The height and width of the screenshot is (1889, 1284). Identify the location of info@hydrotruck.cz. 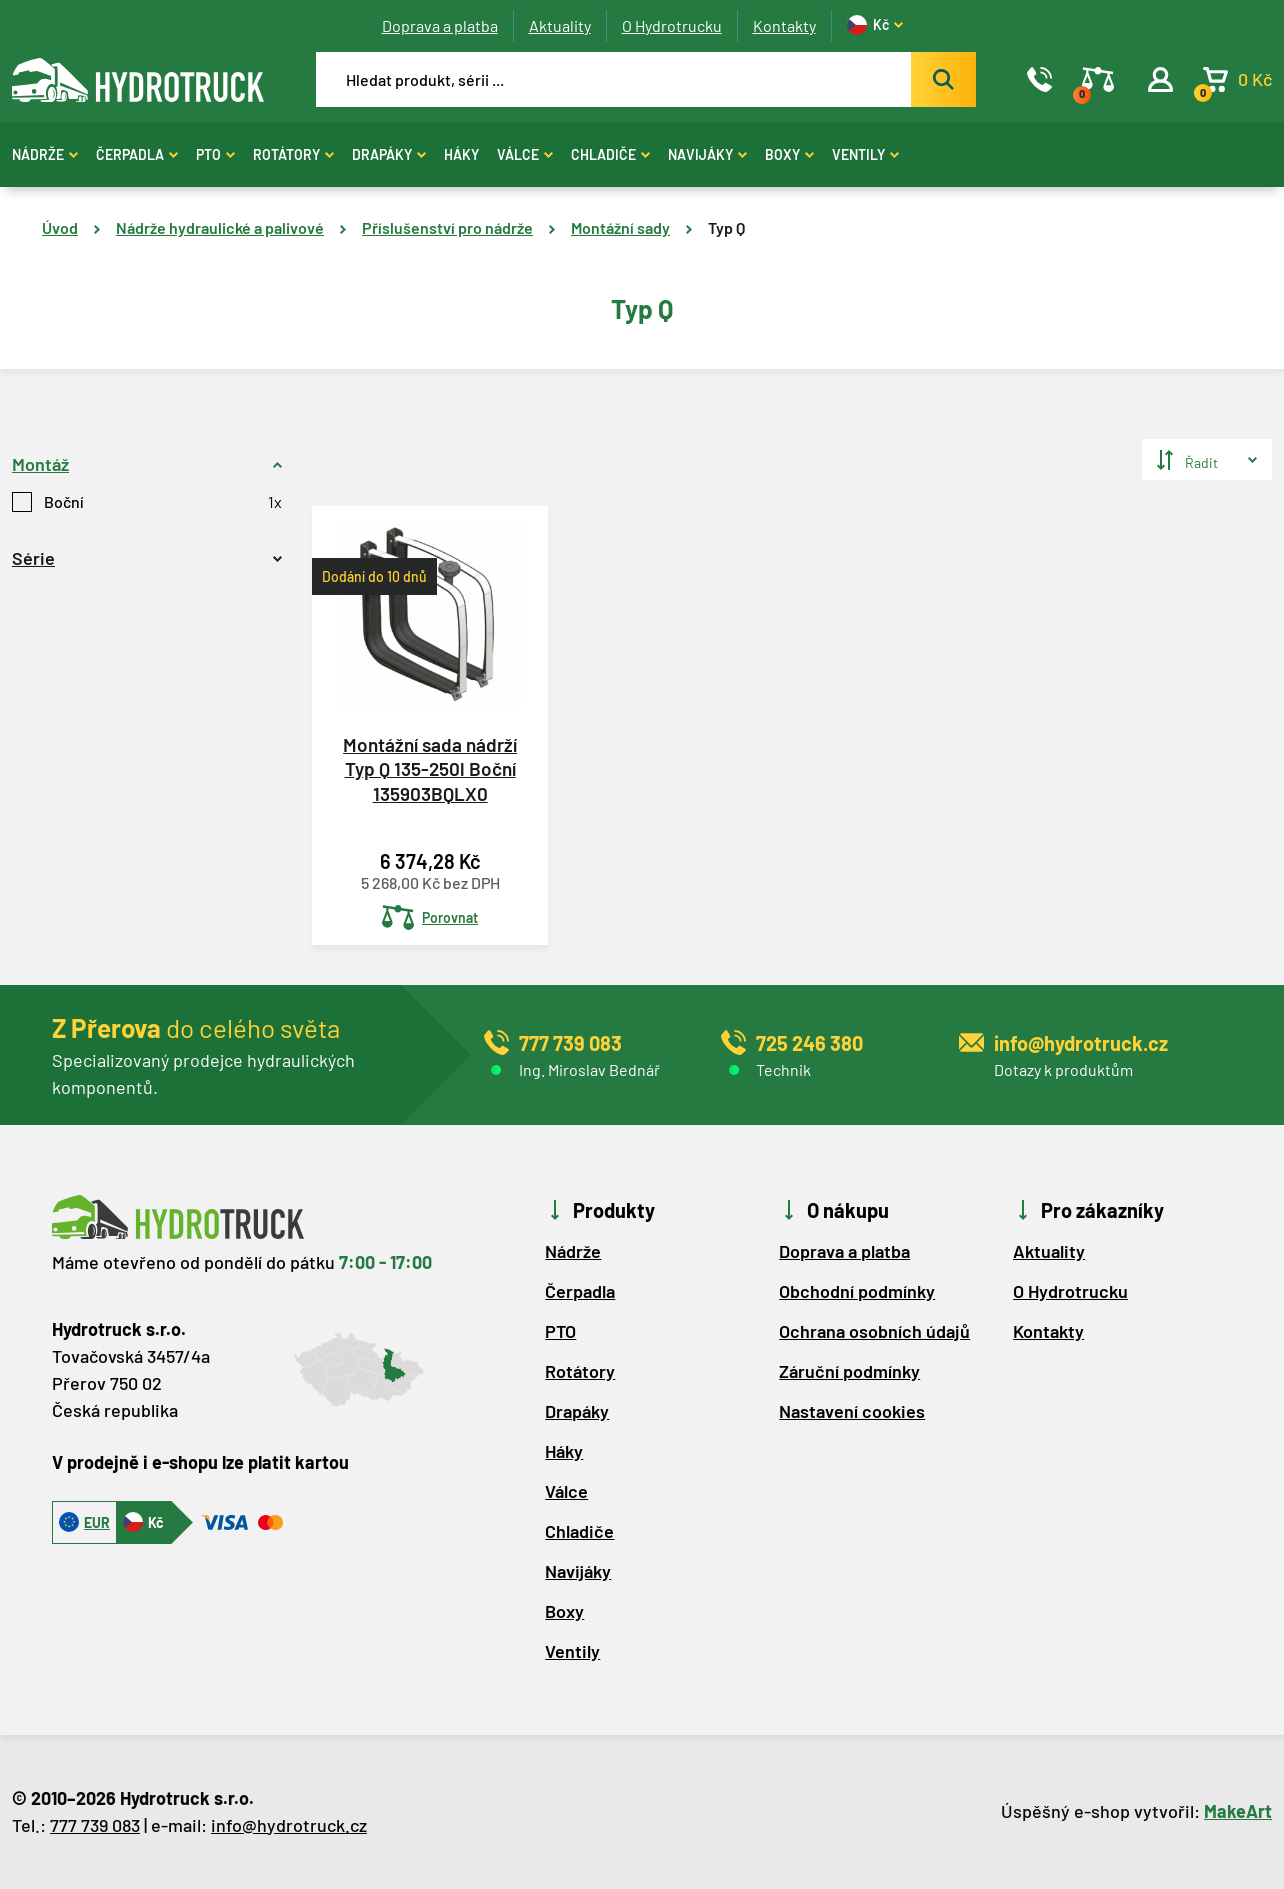
(289, 1825).